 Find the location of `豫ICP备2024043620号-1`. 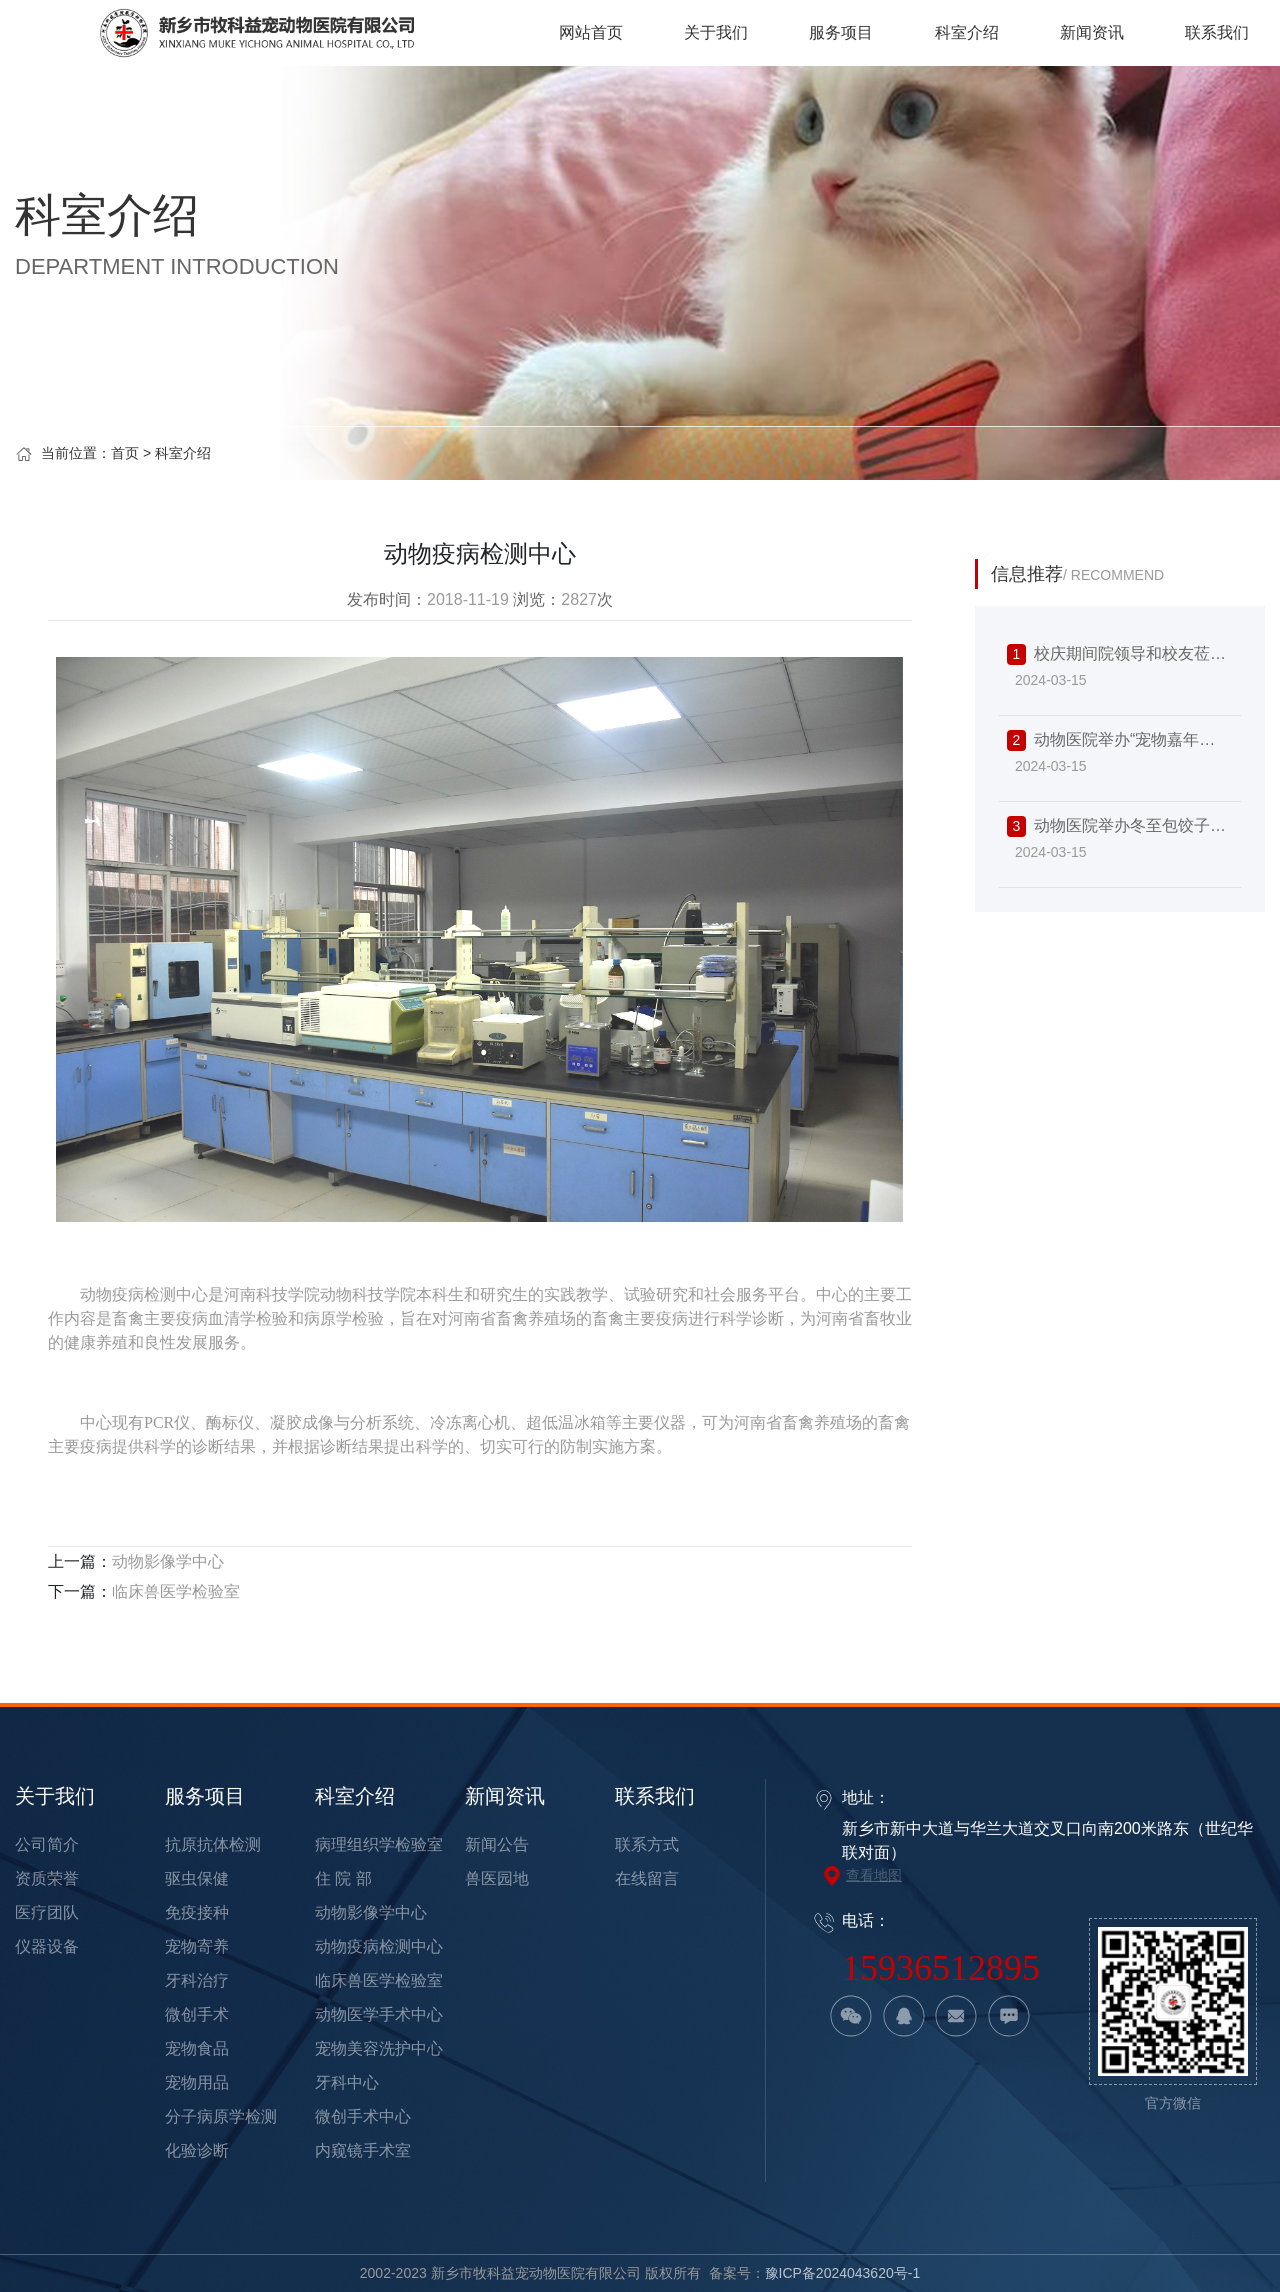

豫ICP备2024043620号-1 is located at coordinates (843, 2273).